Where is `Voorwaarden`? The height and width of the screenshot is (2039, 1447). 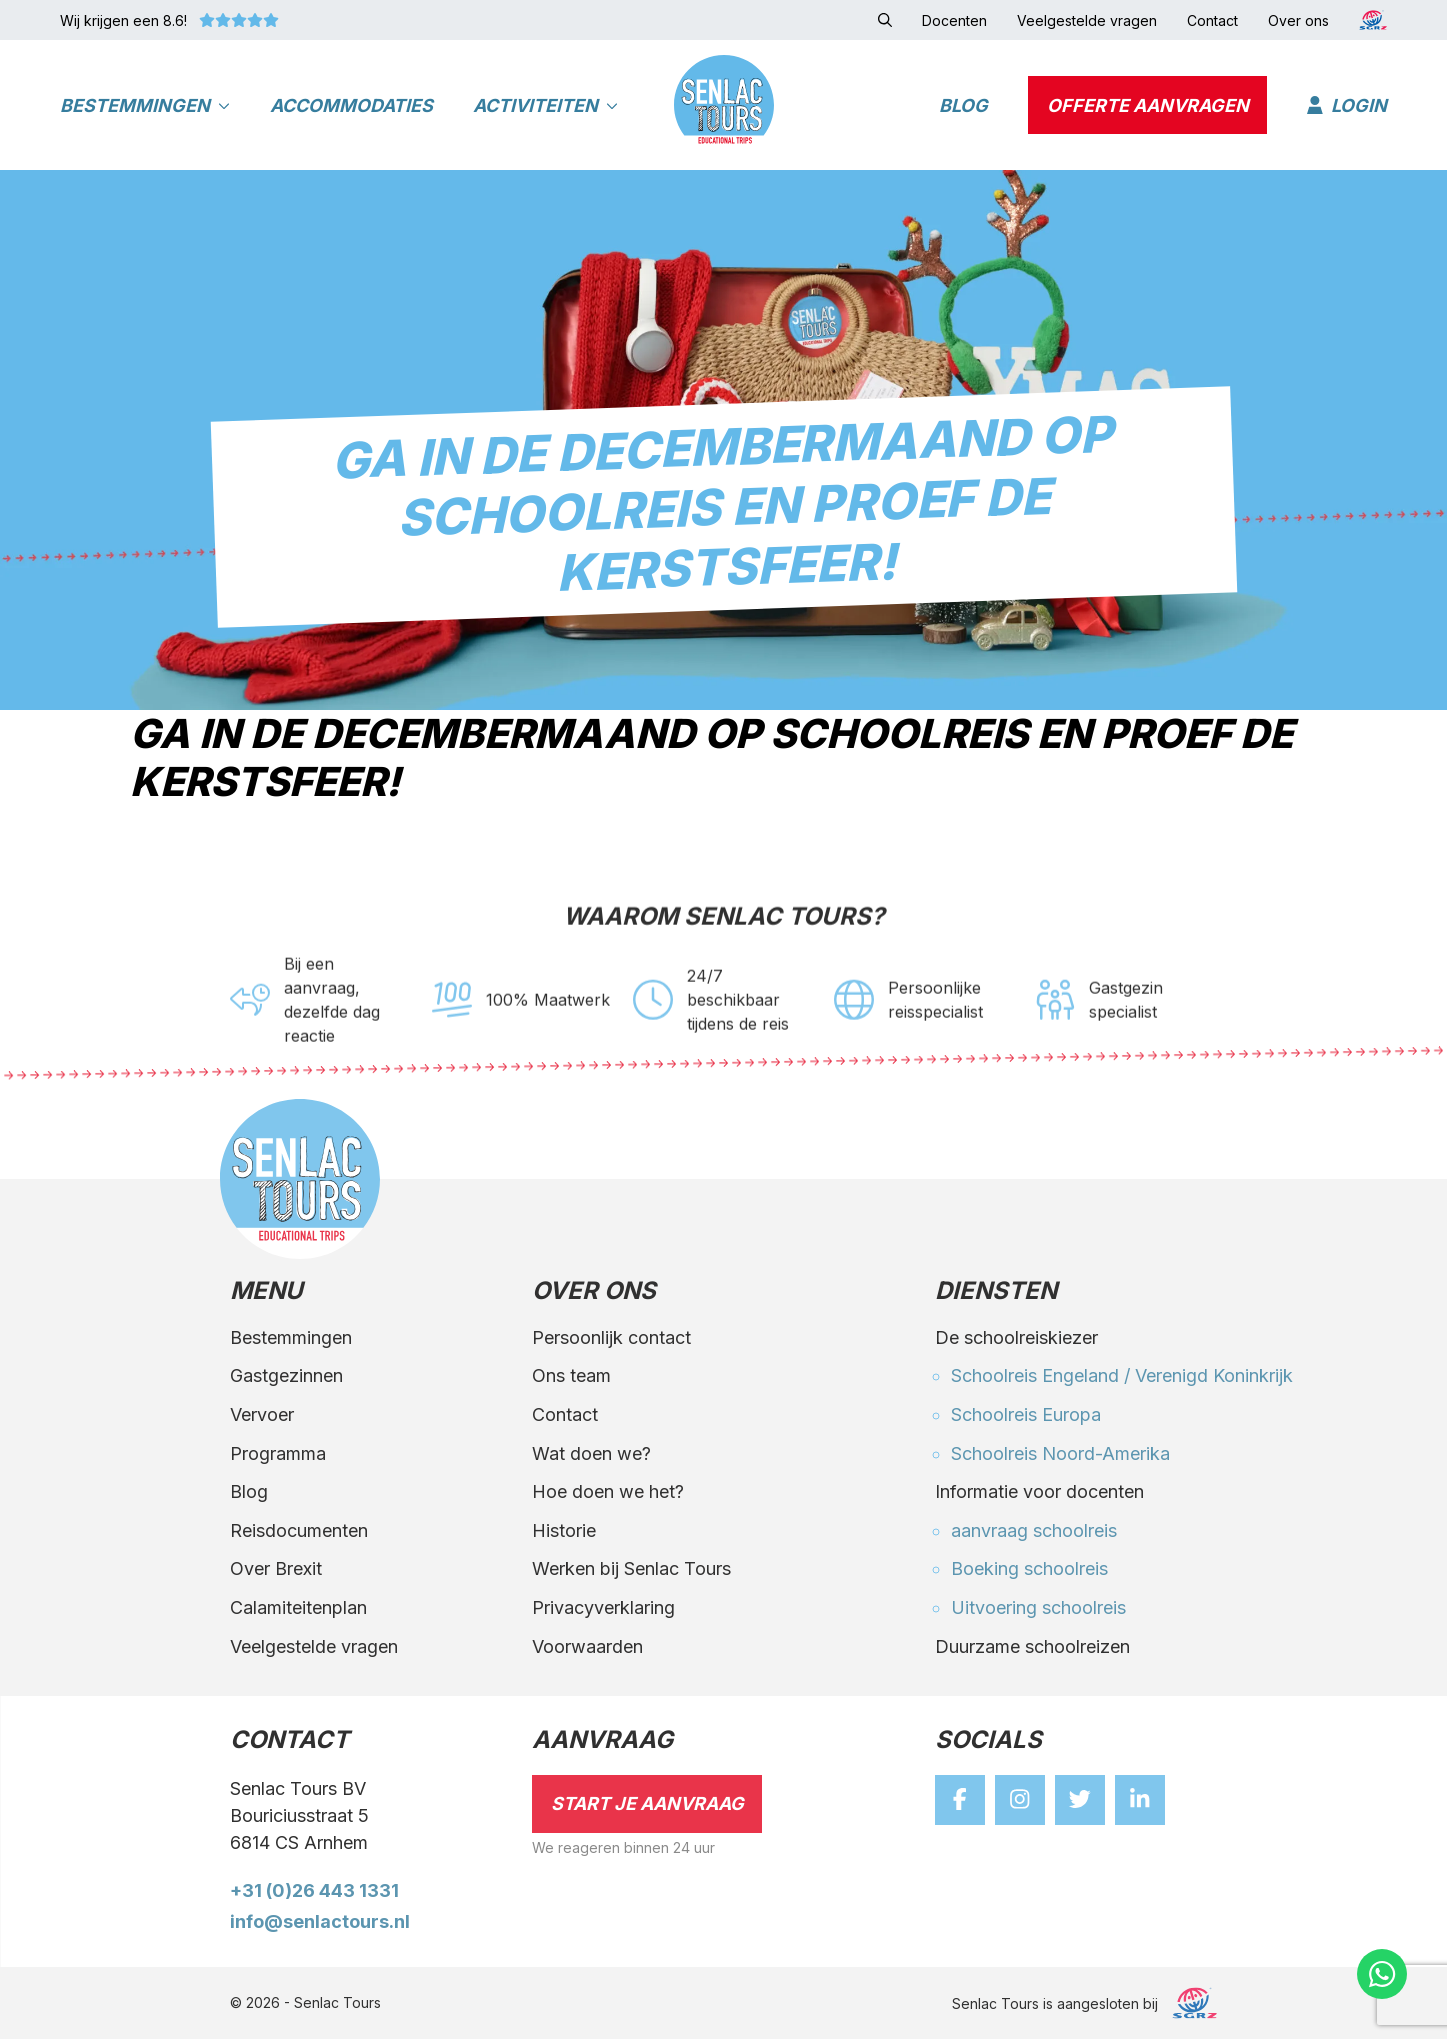
Voorwaarden is located at coordinates (587, 1646).